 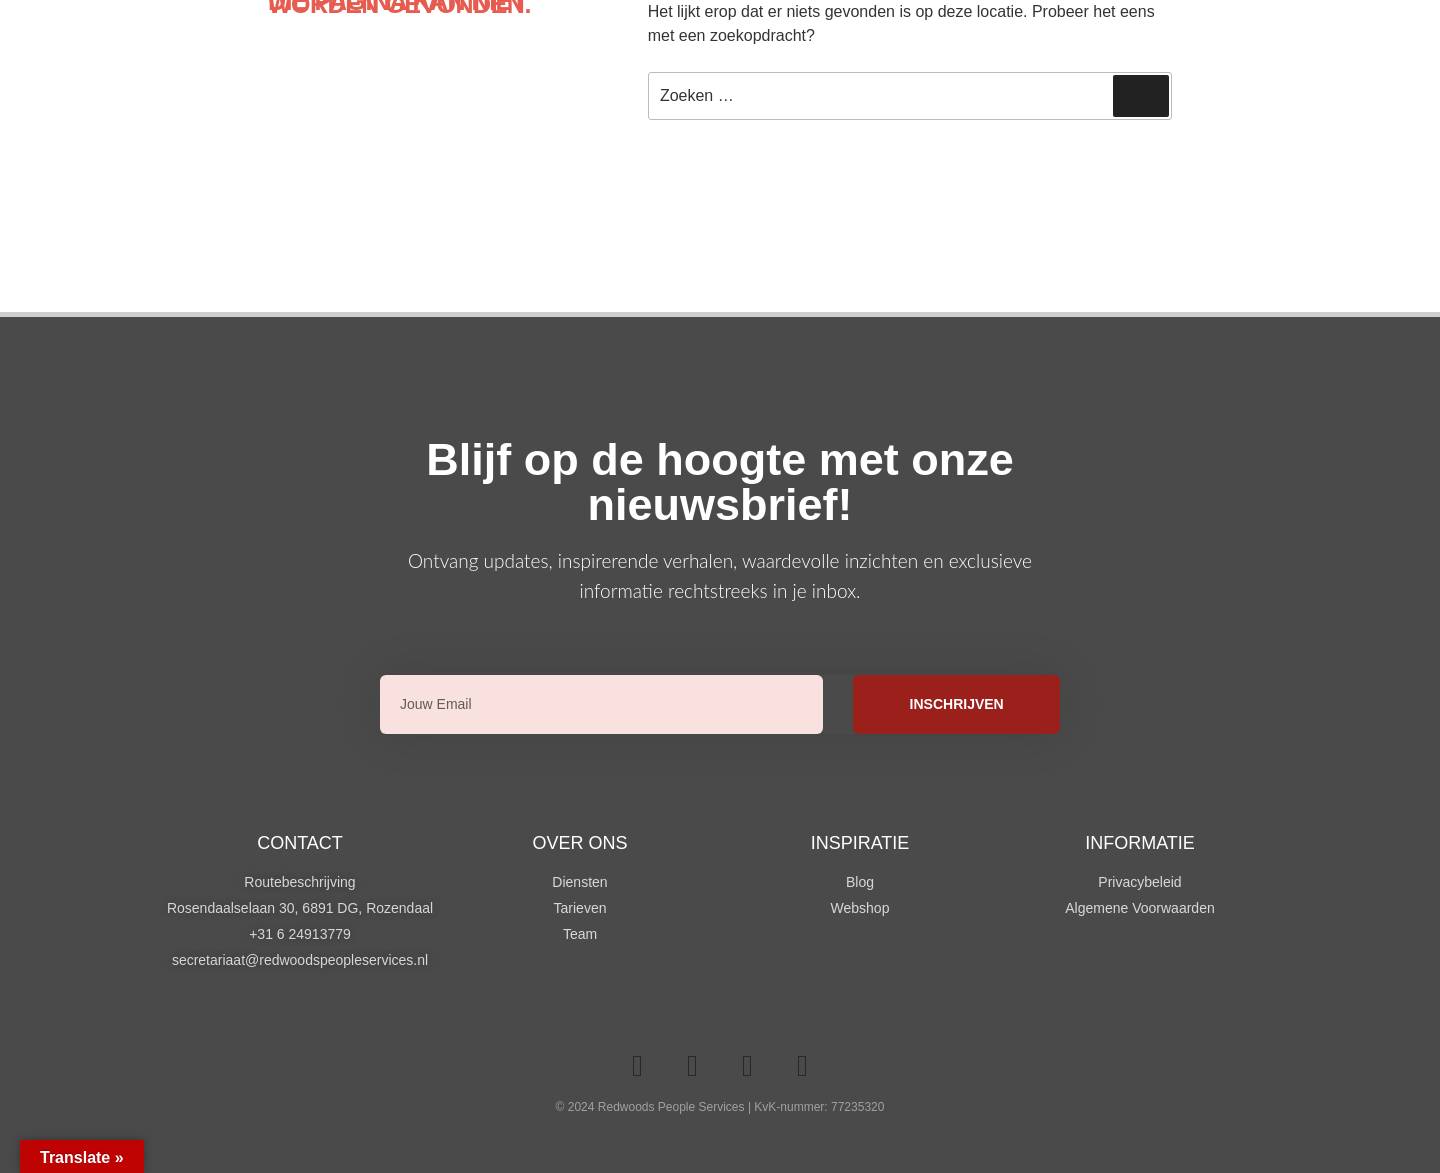 I want to click on Contact, so click(x=300, y=843).